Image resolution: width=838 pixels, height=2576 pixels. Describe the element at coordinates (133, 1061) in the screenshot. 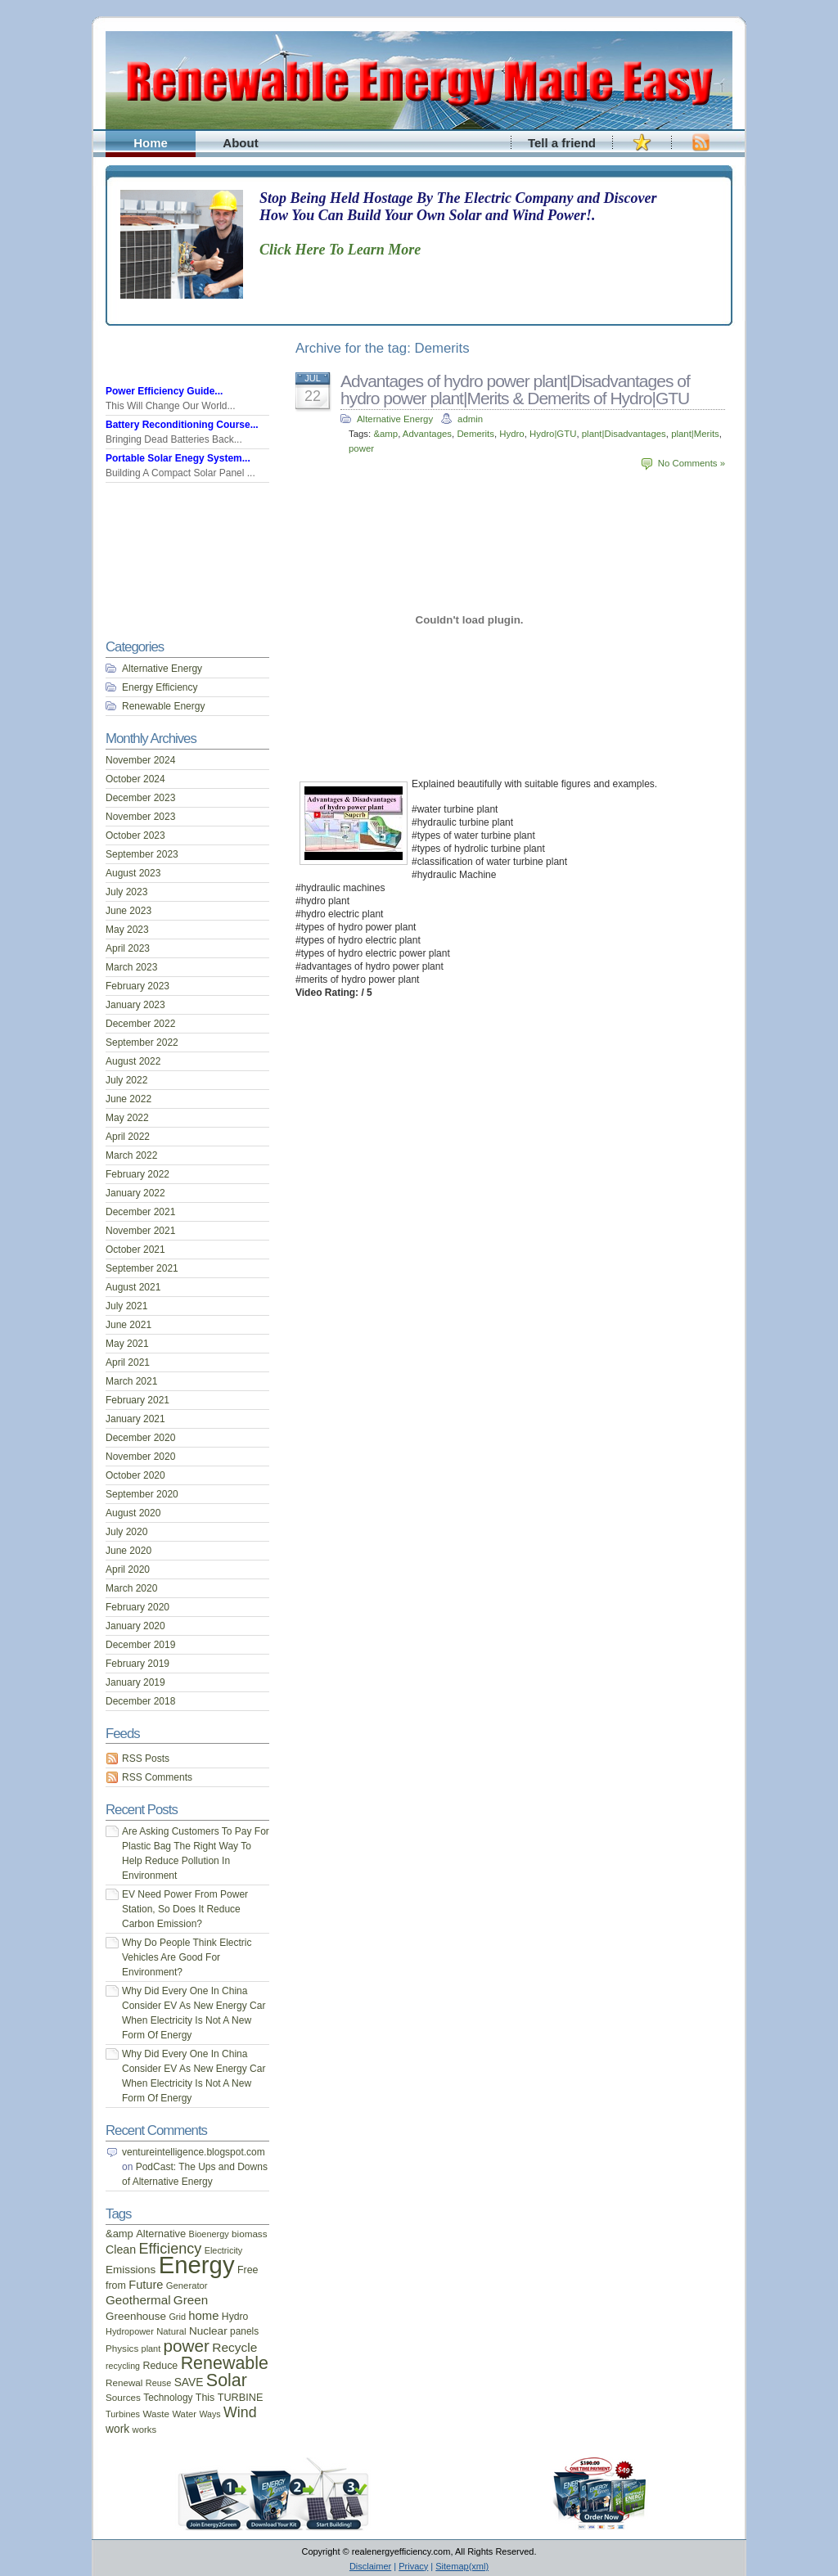

I see `August 2022` at that location.